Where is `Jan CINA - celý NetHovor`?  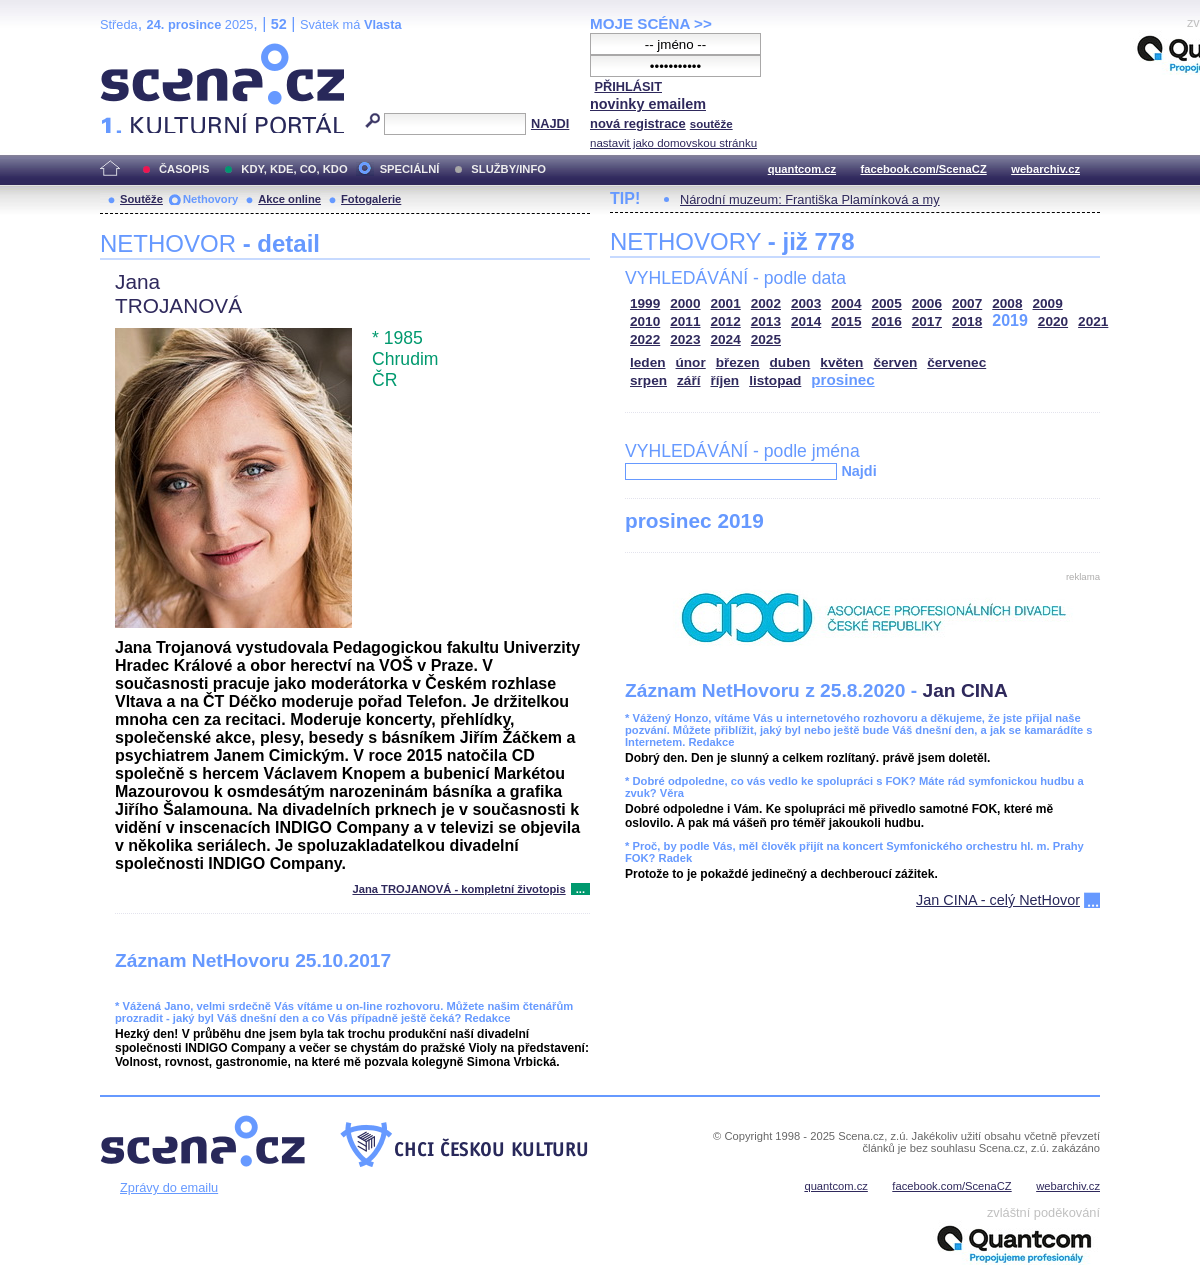 Jan CINA - celý NetHovor is located at coordinates (998, 900).